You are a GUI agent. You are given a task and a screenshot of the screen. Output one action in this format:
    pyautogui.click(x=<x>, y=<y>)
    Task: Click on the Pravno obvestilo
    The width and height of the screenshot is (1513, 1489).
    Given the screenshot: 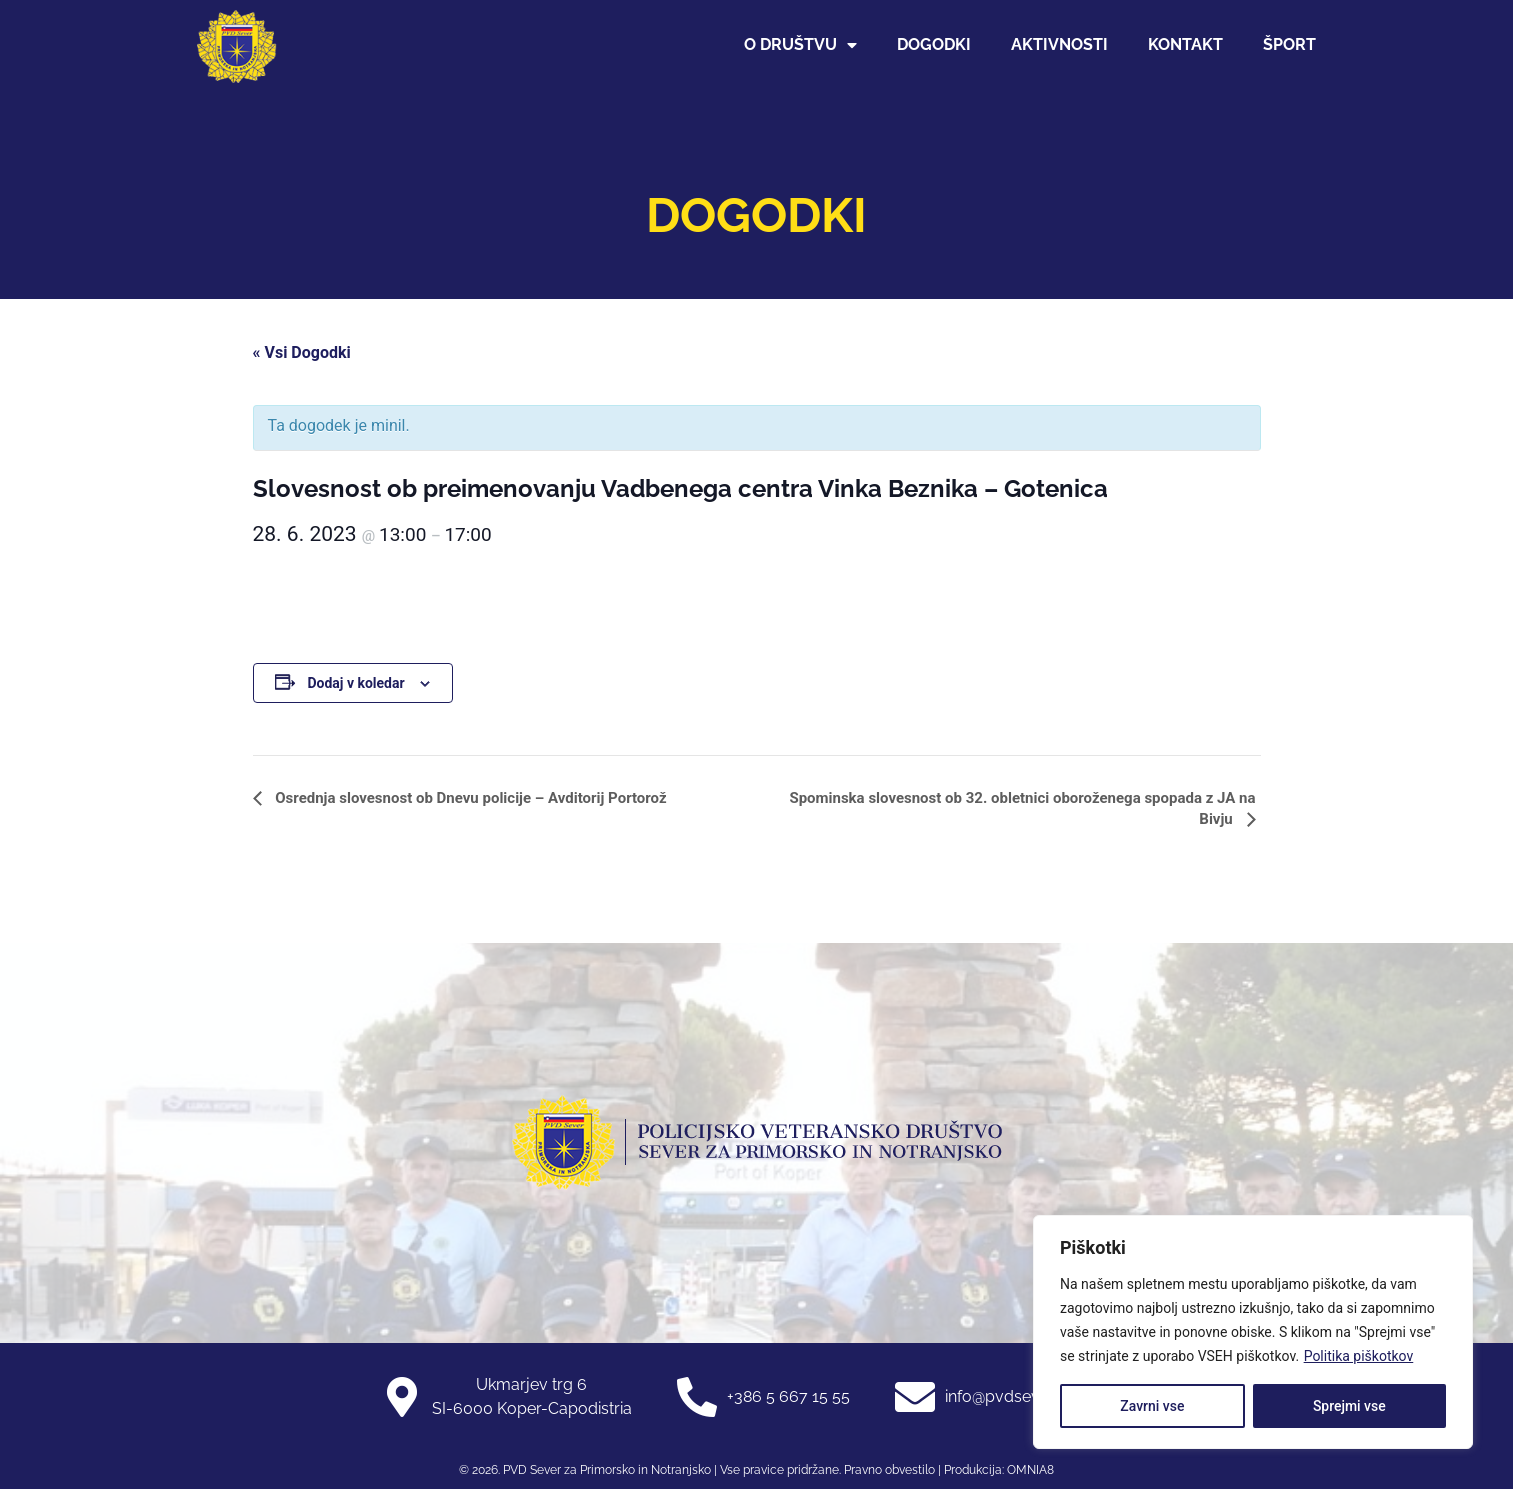 What is the action you would take?
    pyautogui.click(x=888, y=1470)
    